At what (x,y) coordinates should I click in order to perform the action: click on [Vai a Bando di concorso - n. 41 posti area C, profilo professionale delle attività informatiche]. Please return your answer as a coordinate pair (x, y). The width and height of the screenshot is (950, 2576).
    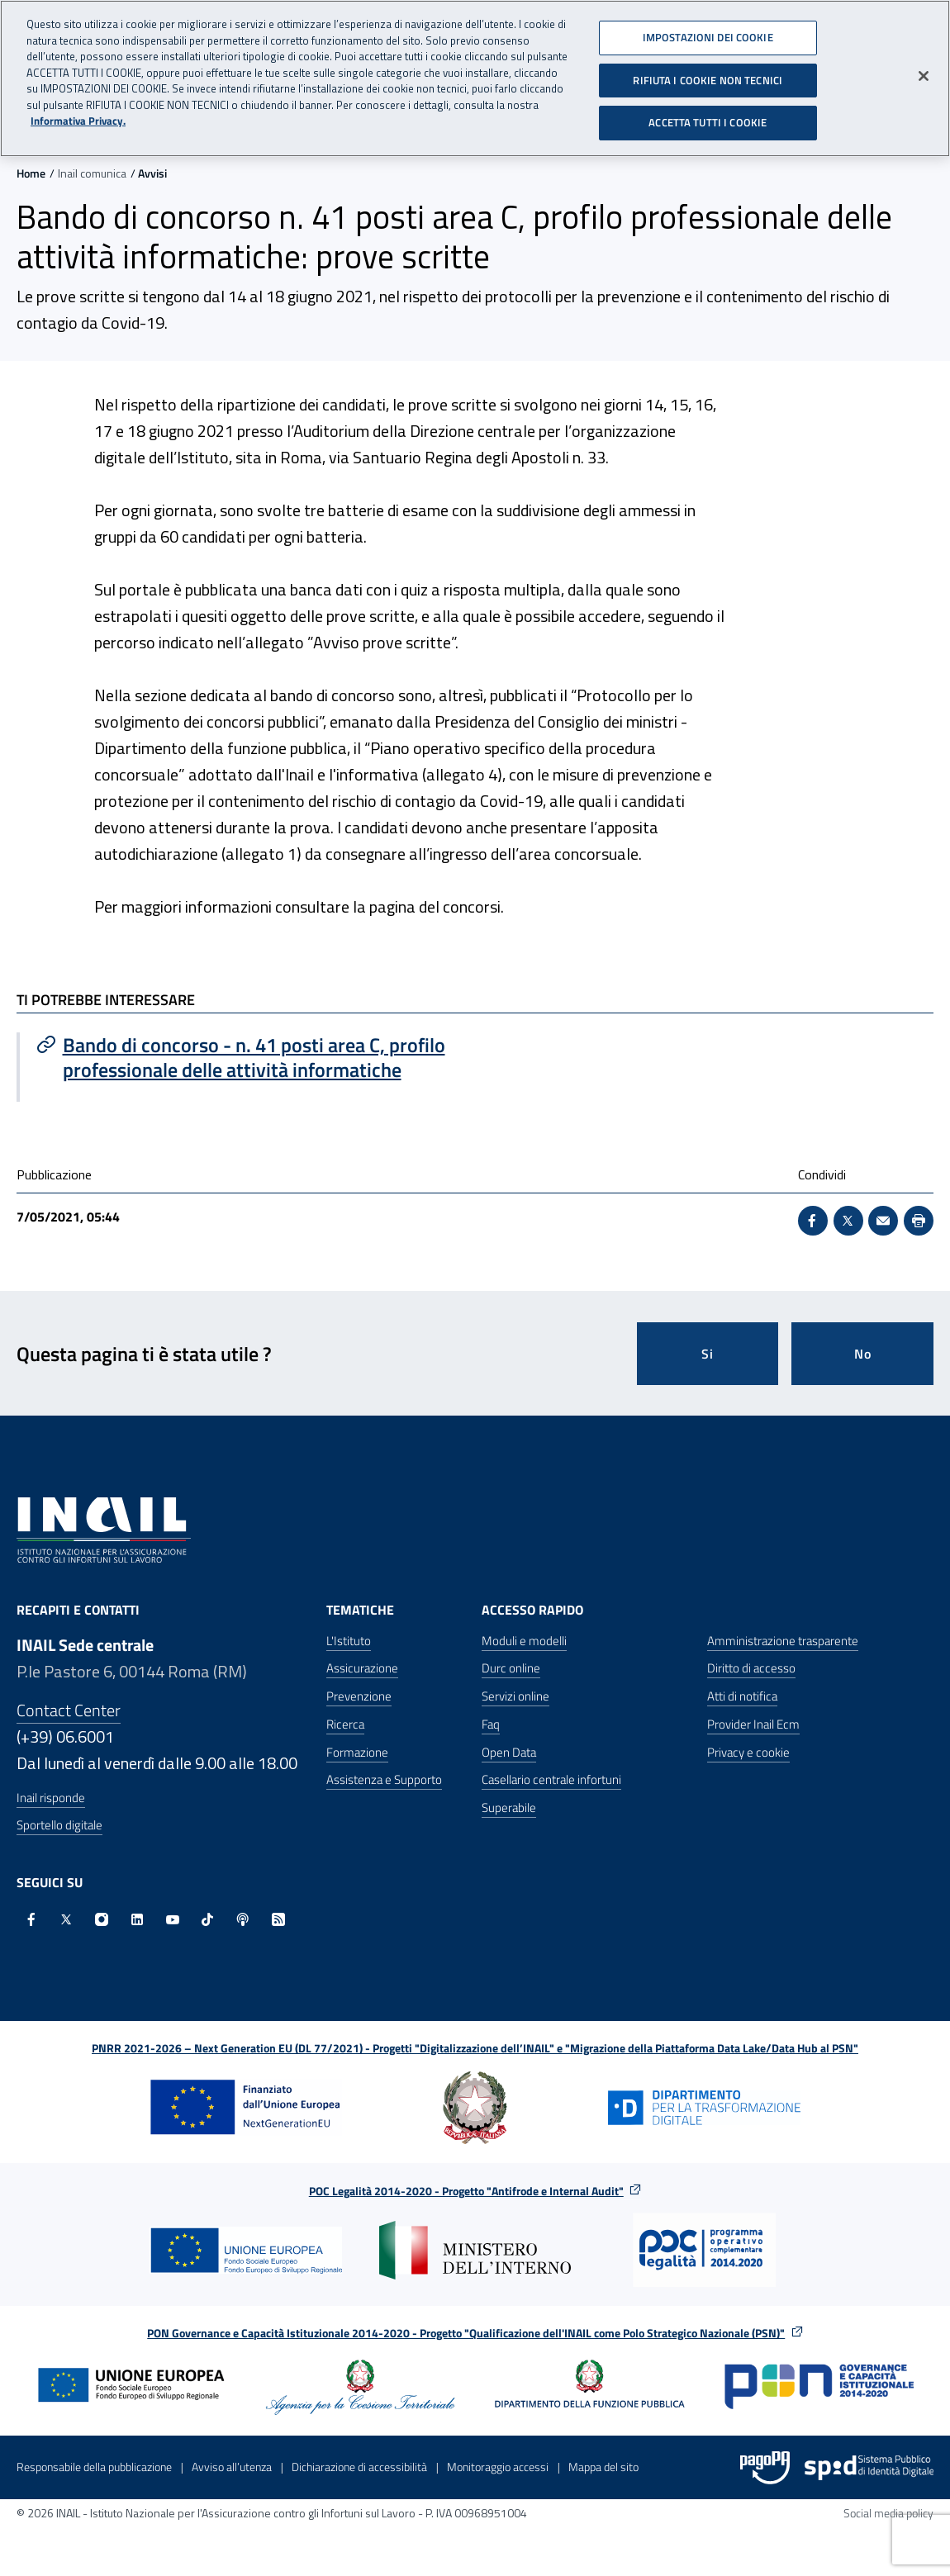
    Looking at the image, I should click on (247, 1057).